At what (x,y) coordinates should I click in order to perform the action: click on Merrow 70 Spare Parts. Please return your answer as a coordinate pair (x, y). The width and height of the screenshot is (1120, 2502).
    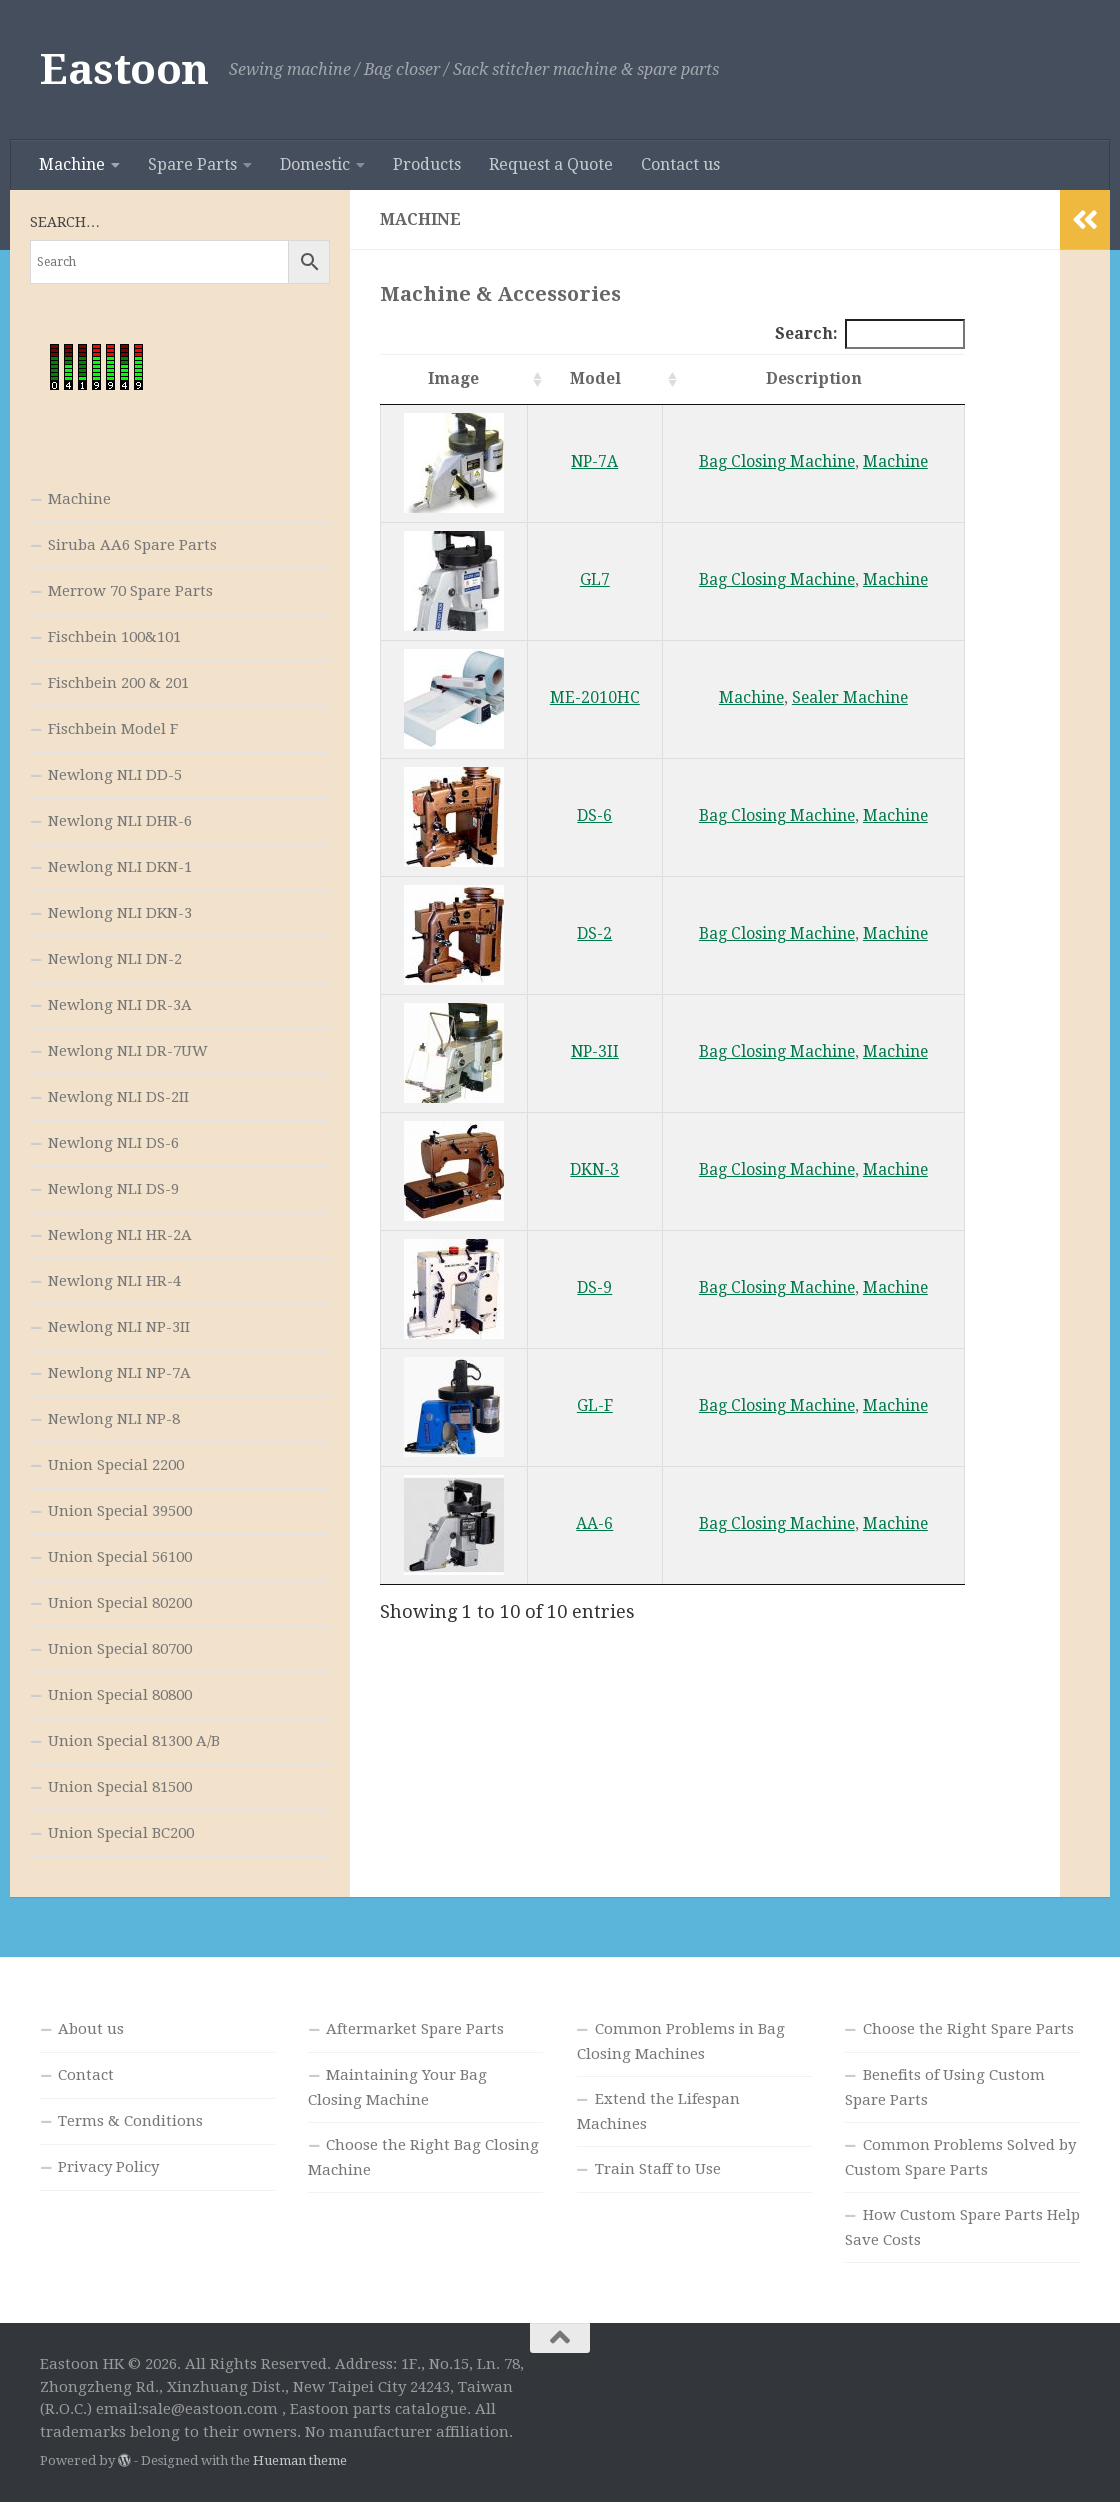
    Looking at the image, I should click on (130, 591).